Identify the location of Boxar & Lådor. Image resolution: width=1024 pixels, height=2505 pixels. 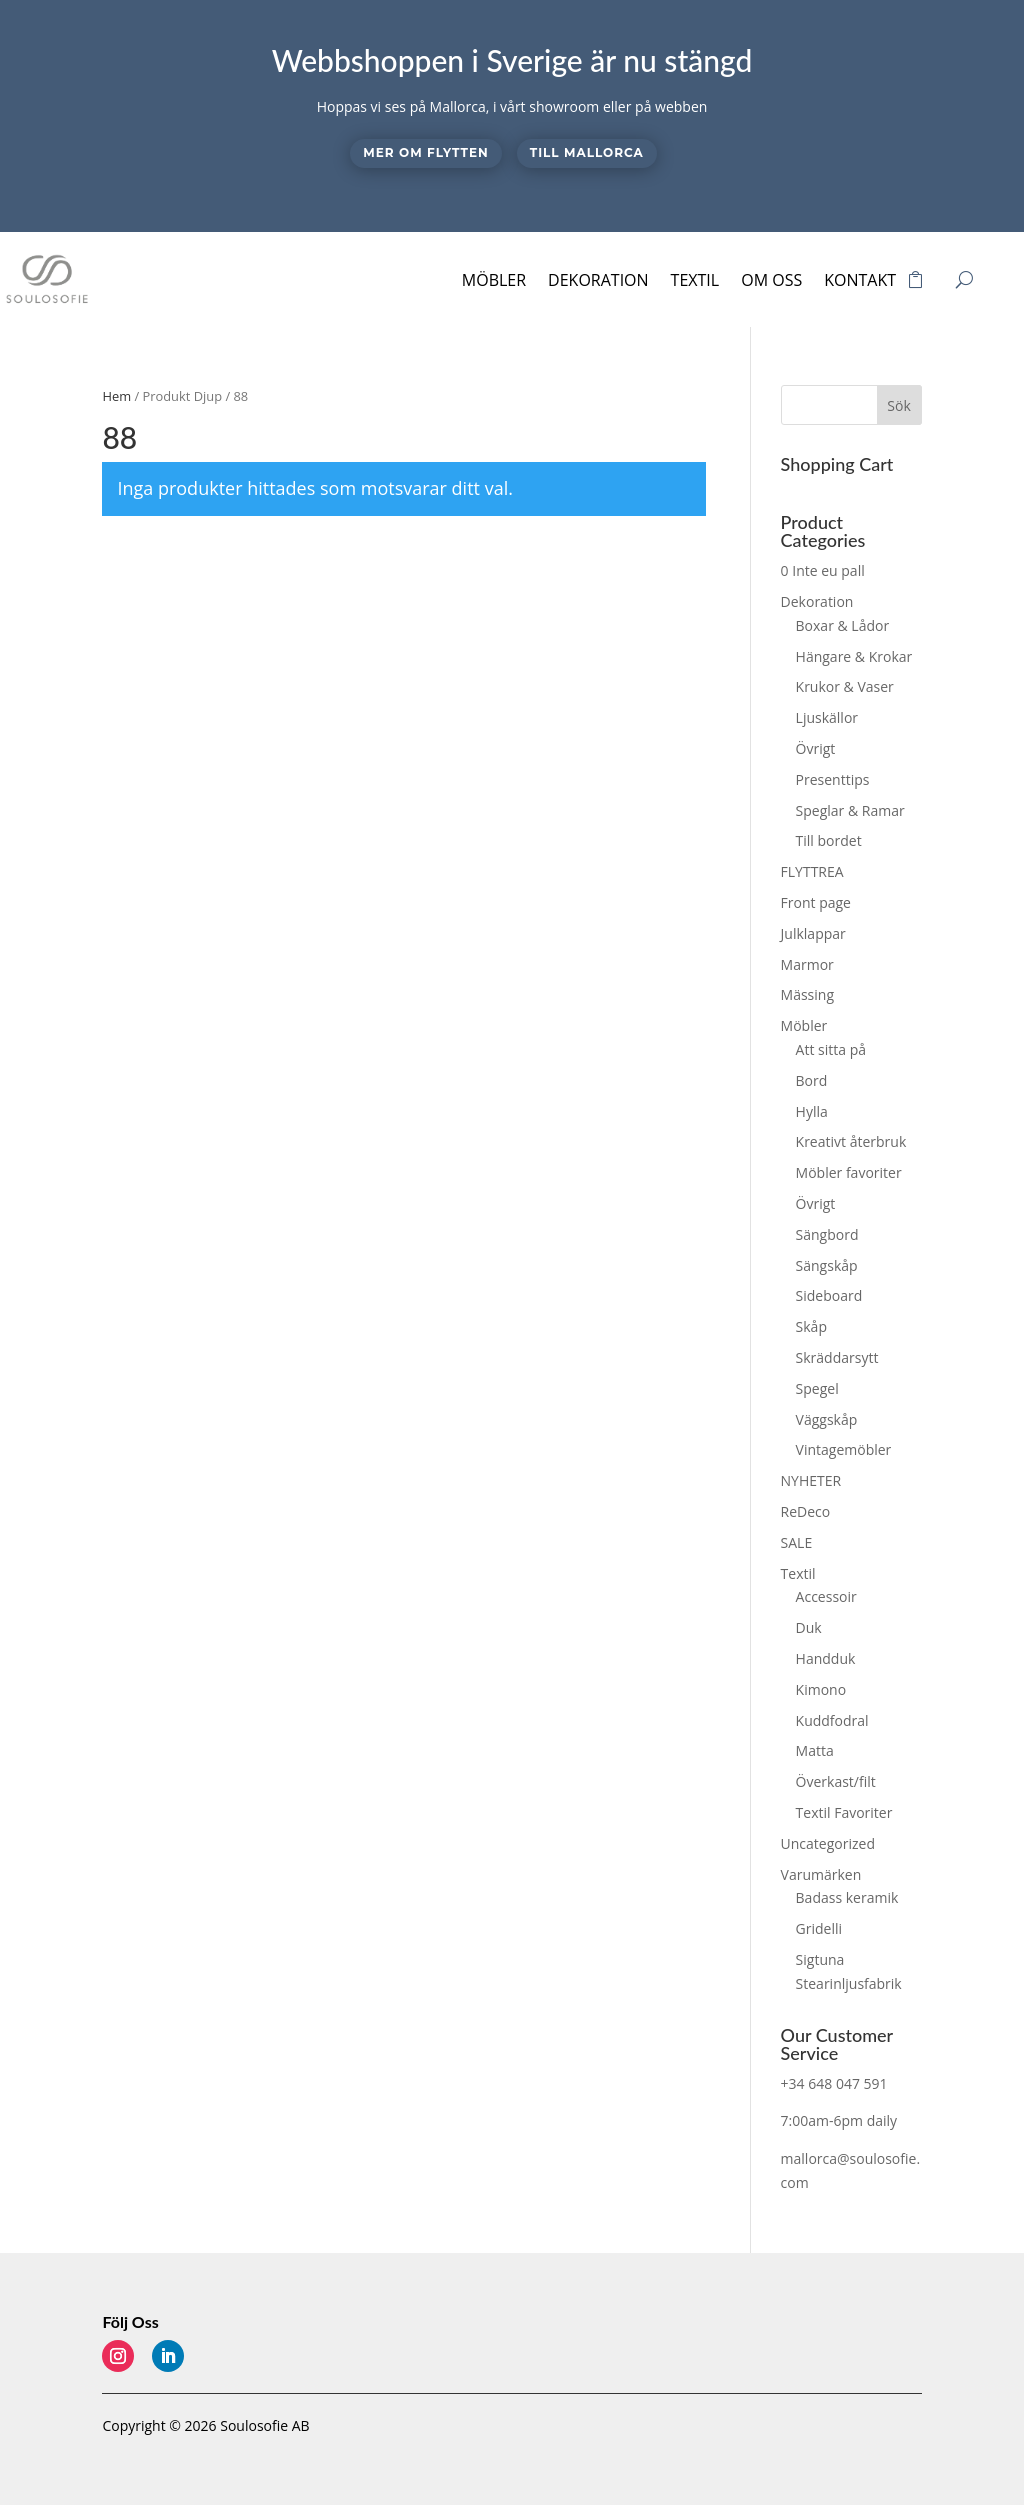
(843, 625).